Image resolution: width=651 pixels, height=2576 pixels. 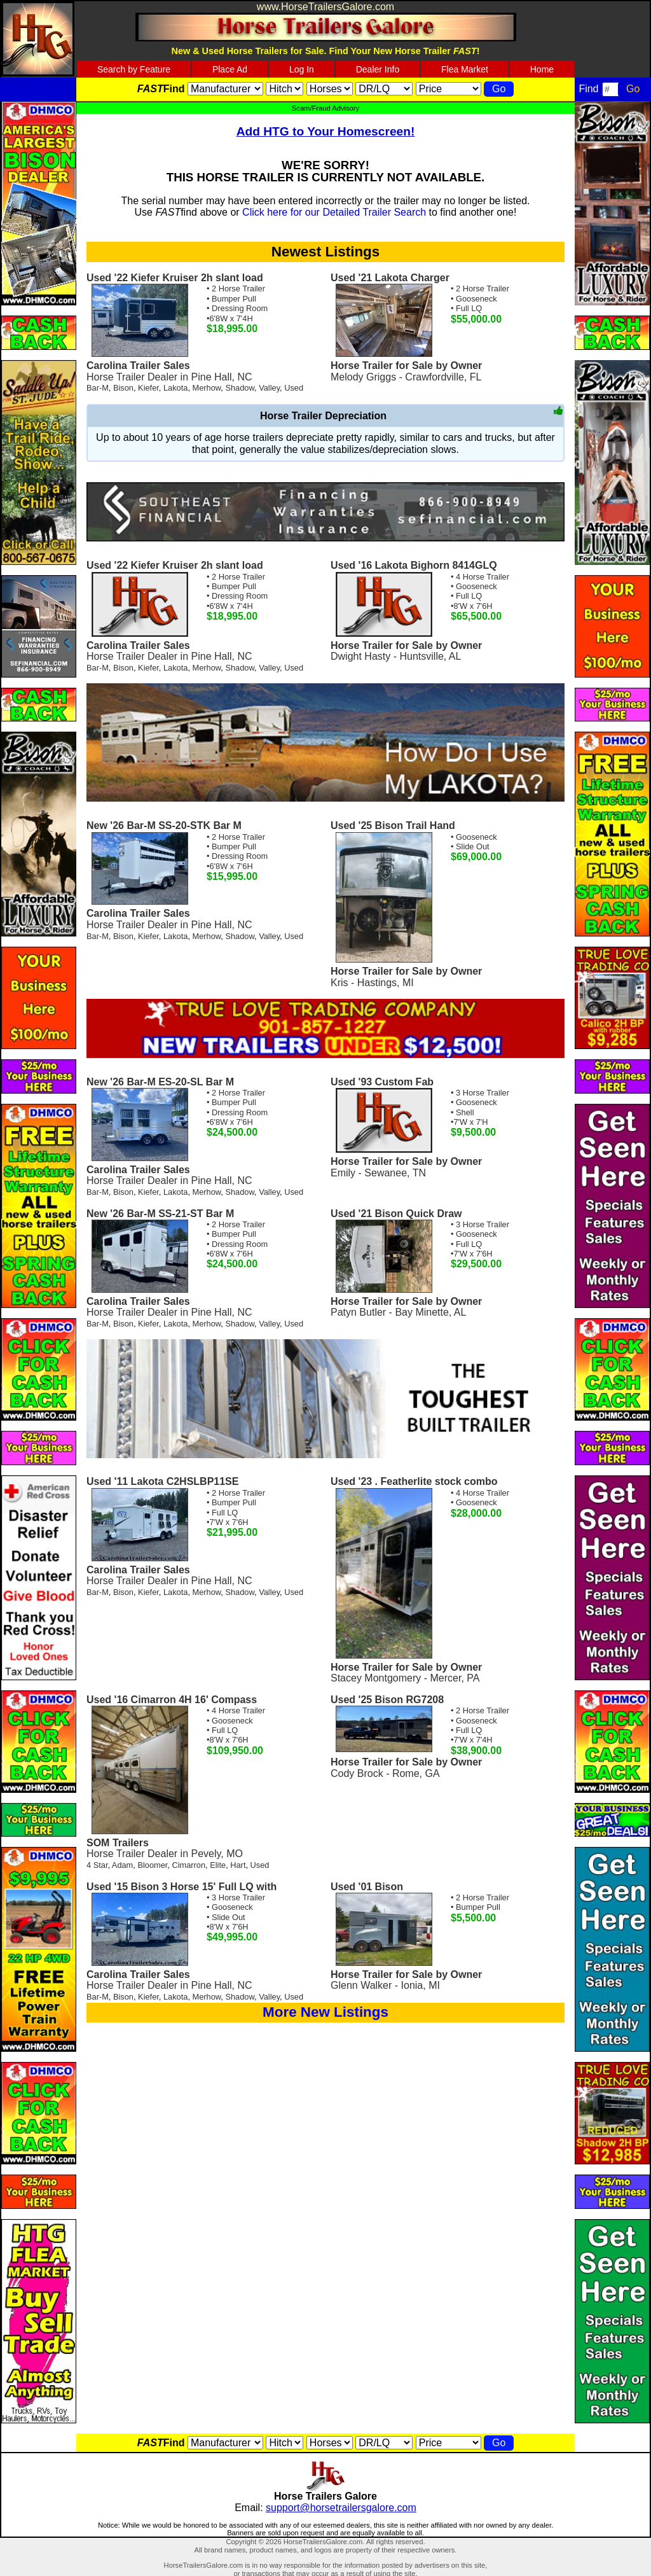 What do you see at coordinates (464, 69) in the screenshot?
I see `Flea Market` at bounding box center [464, 69].